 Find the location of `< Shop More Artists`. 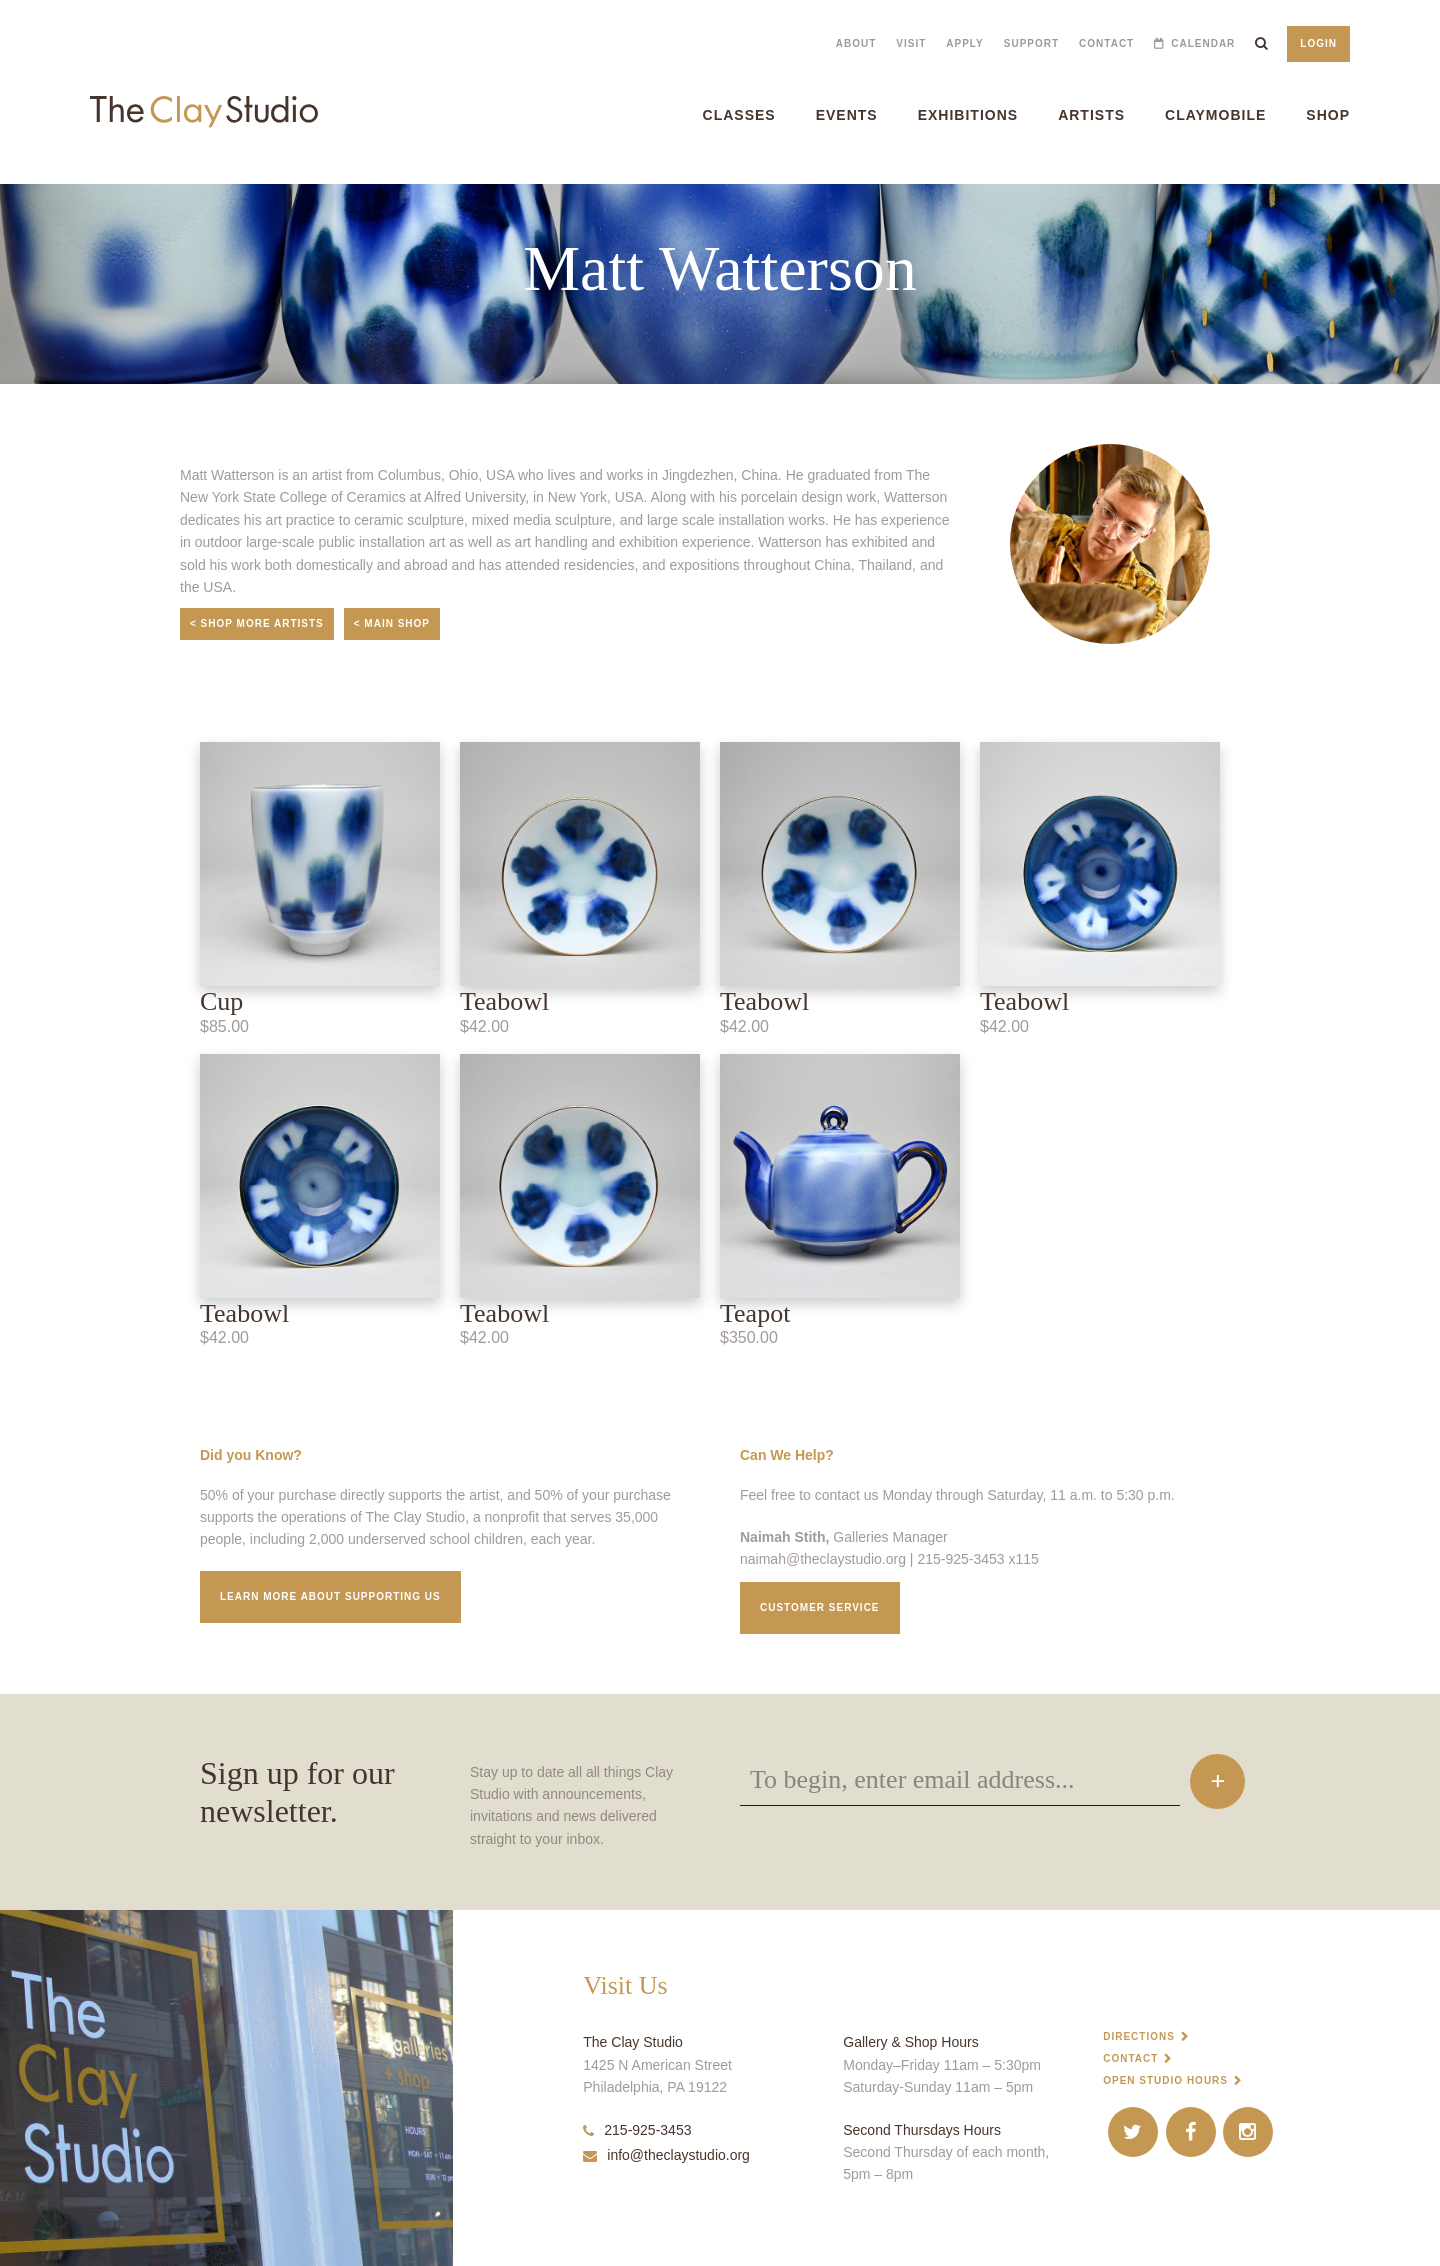

< Shop More Artists is located at coordinates (257, 623).